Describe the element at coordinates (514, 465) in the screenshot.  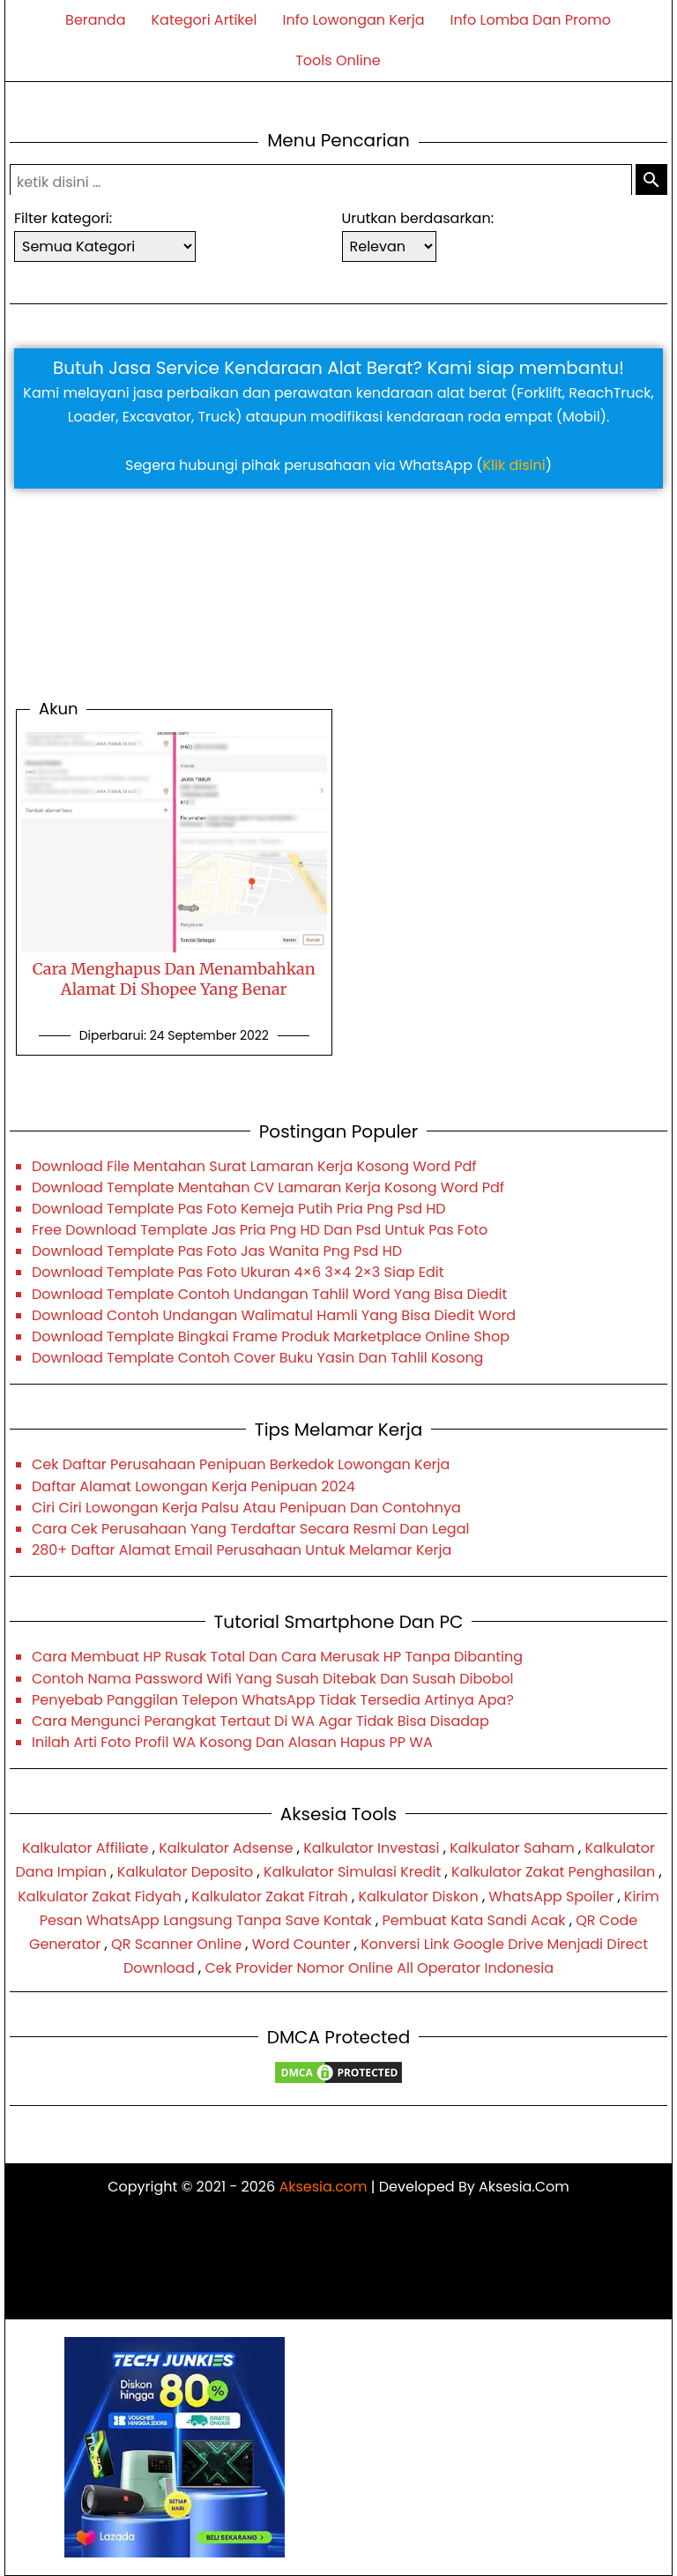
I see `Klik disini` at that location.